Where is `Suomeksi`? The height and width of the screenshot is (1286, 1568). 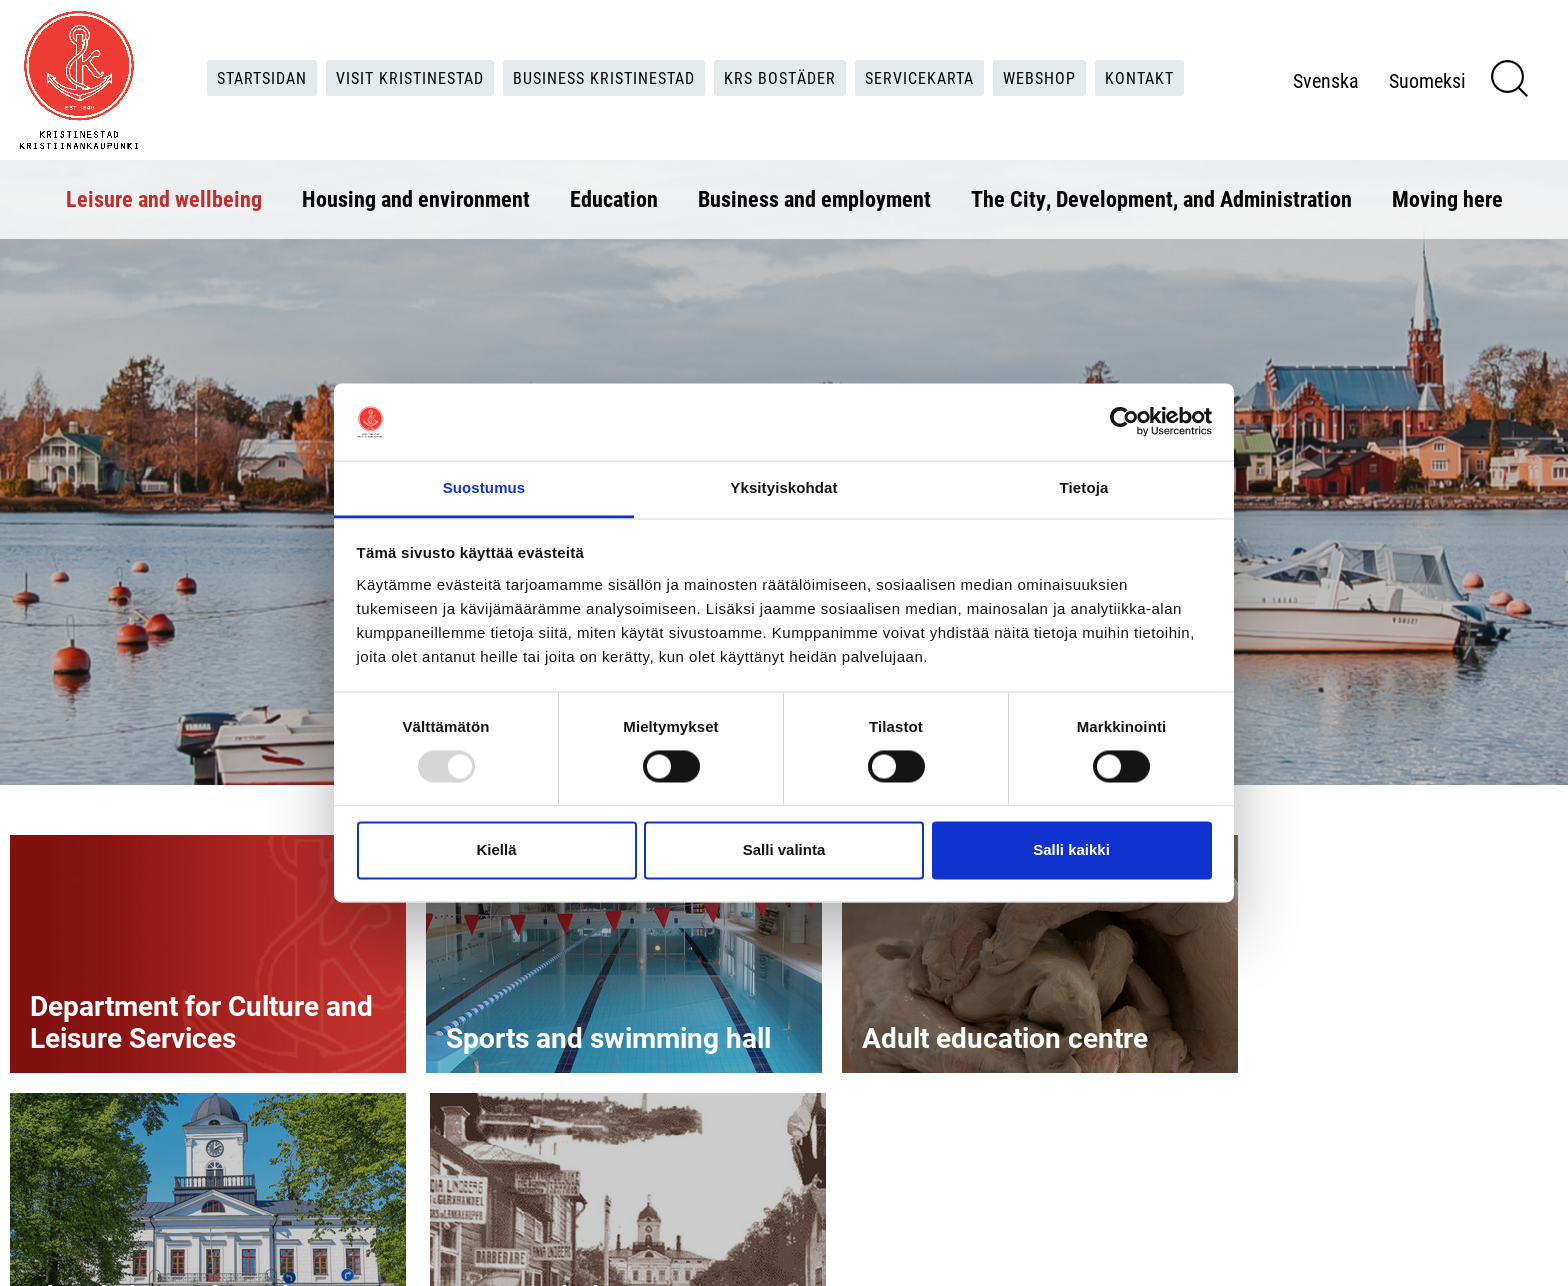
Suomeksi is located at coordinates (1427, 80).